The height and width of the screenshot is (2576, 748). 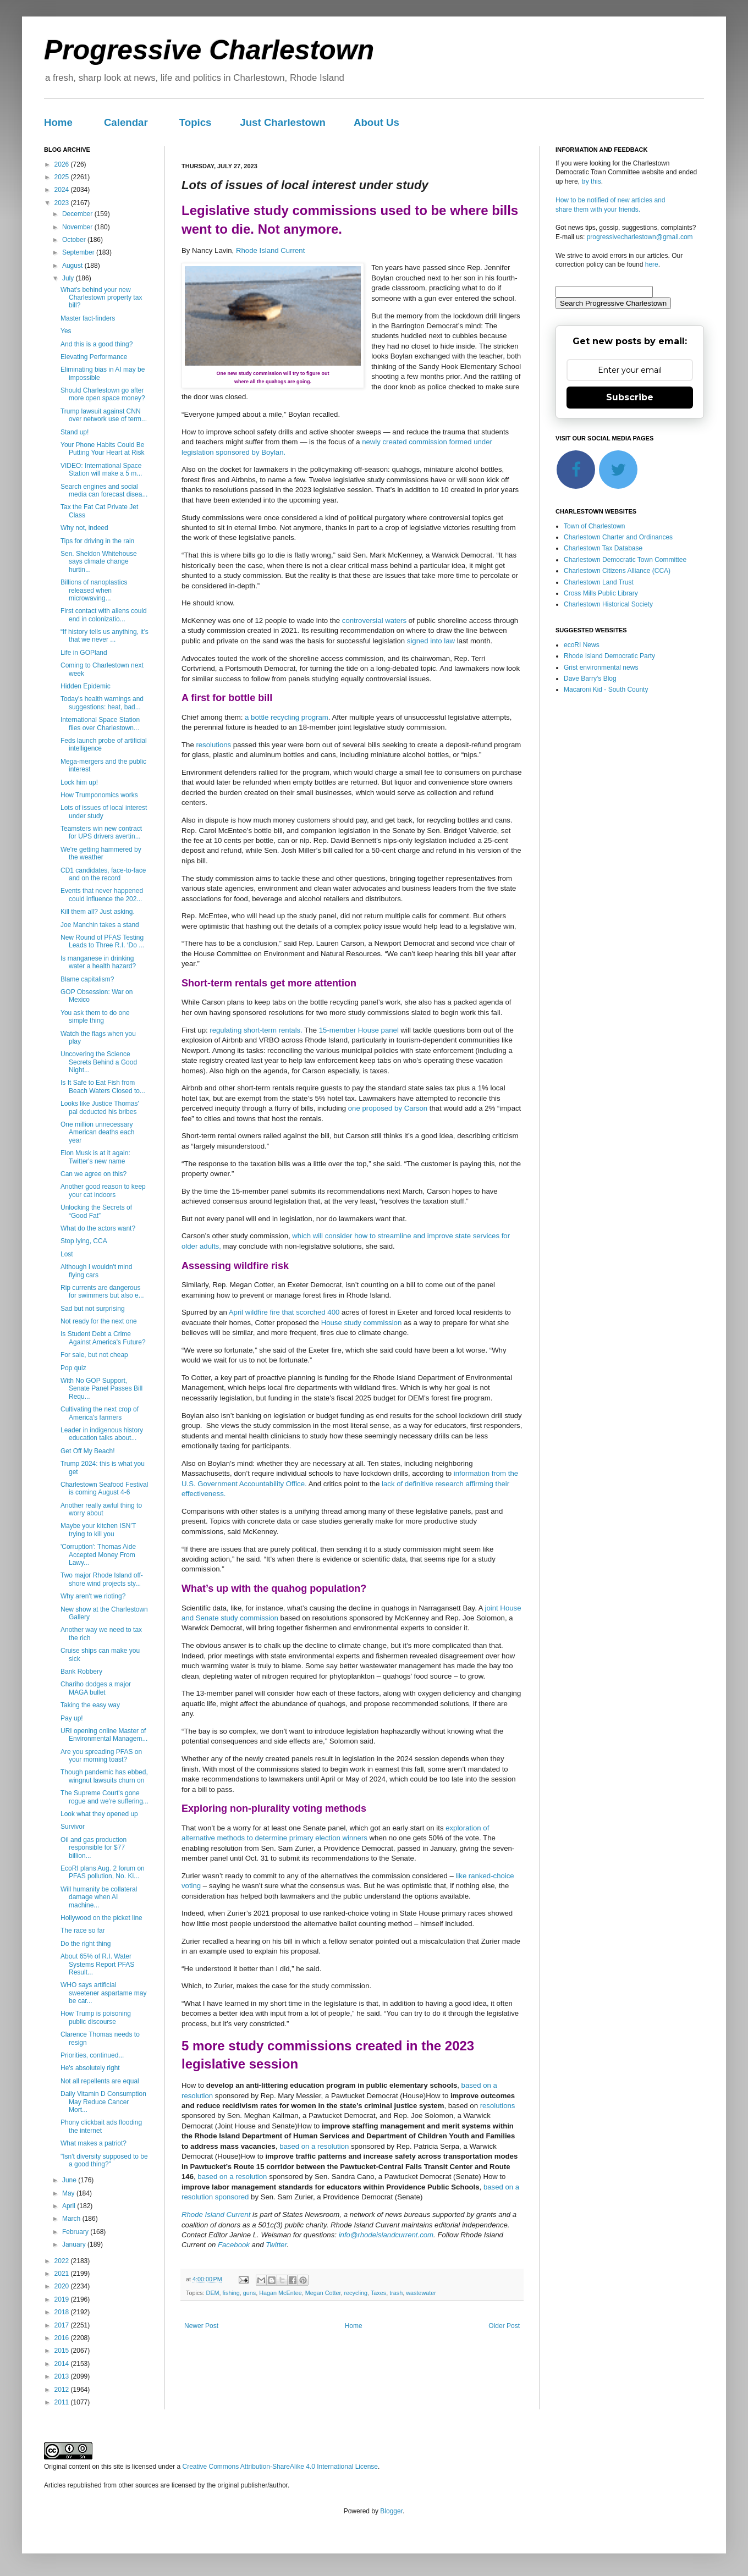 I want to click on Pop quiz, so click(x=73, y=1368).